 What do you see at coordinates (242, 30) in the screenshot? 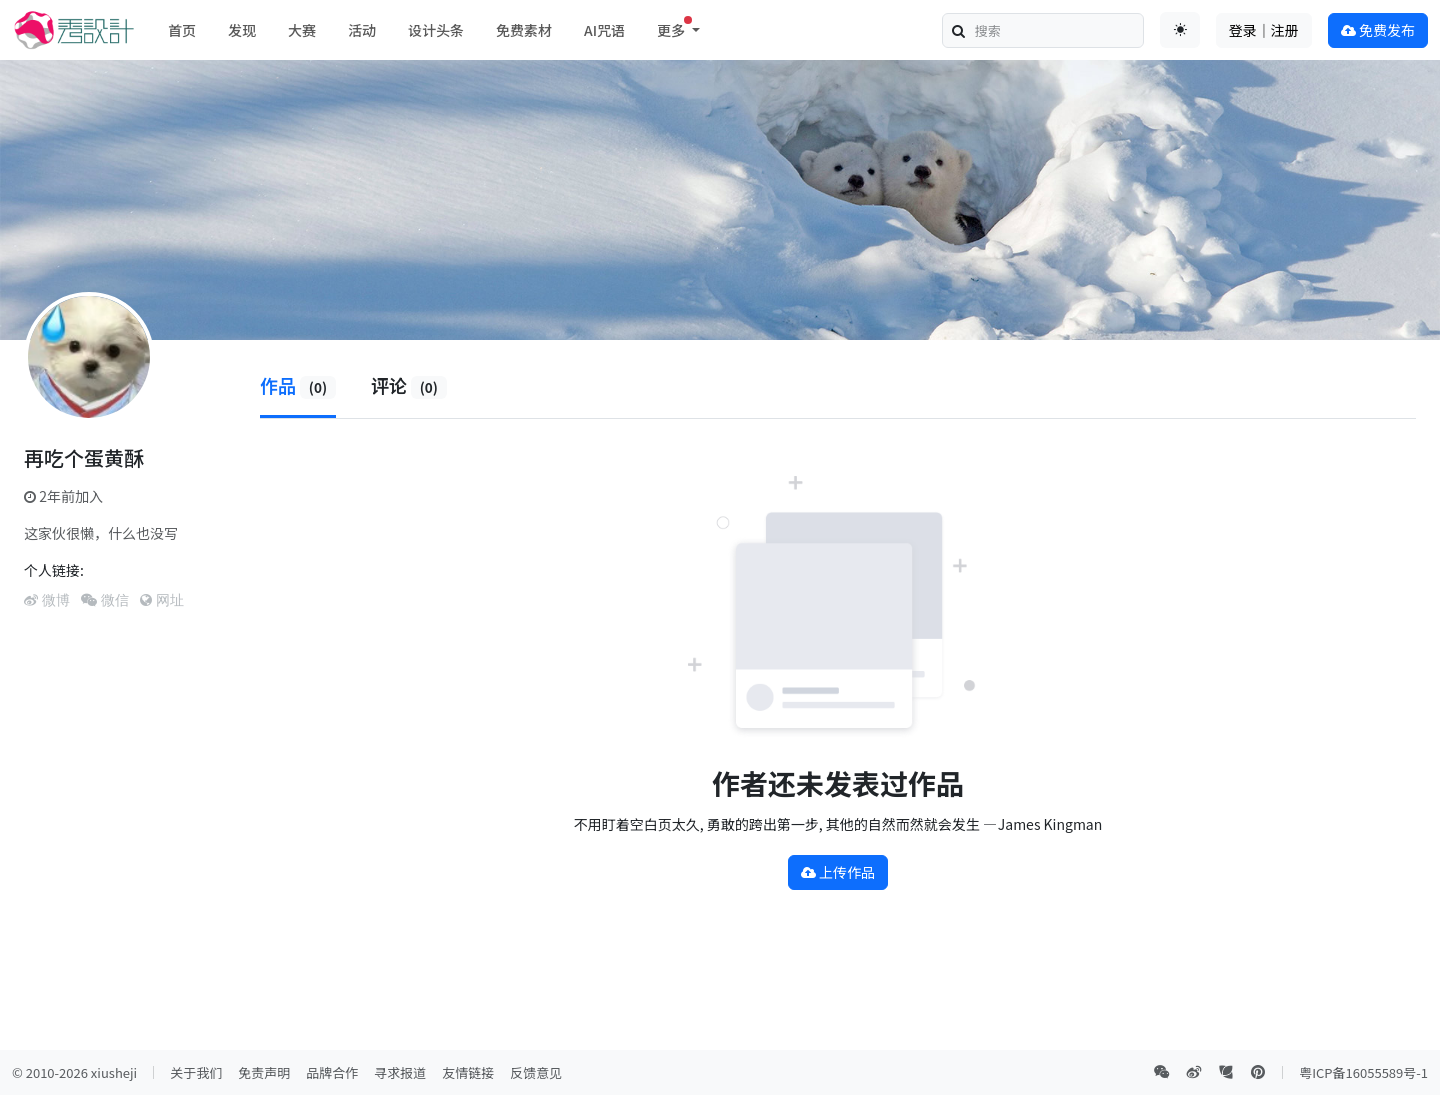
I see `发现` at bounding box center [242, 30].